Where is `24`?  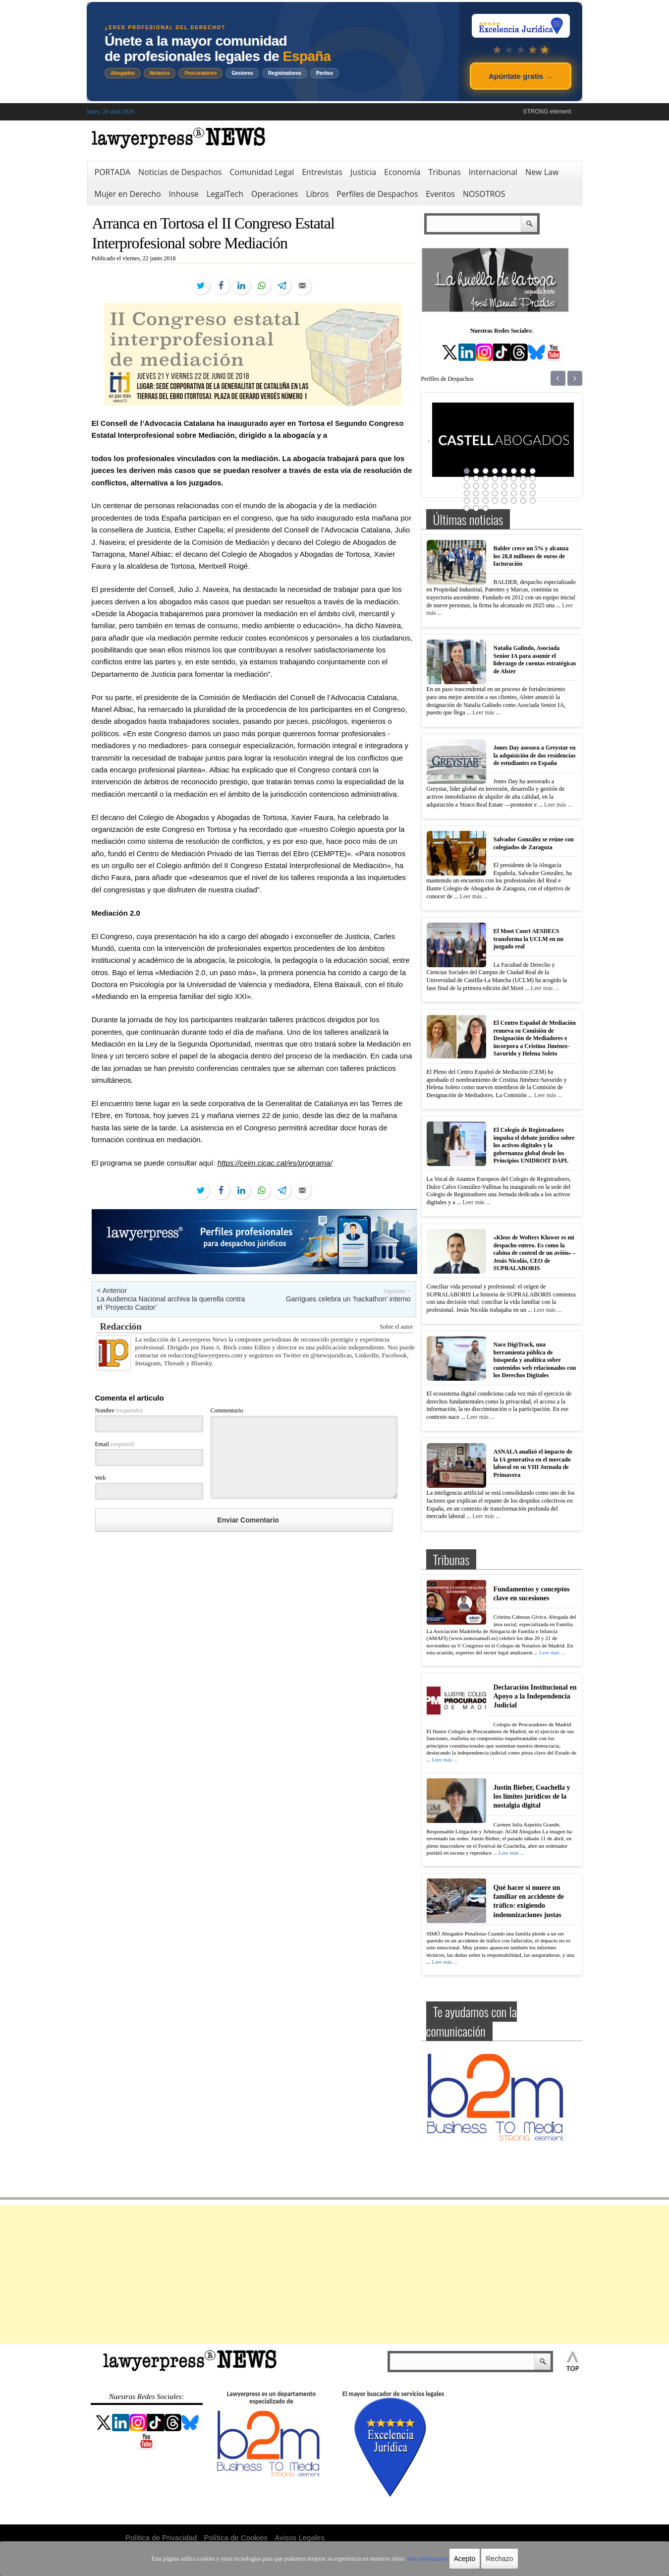 24 is located at coordinates (533, 486).